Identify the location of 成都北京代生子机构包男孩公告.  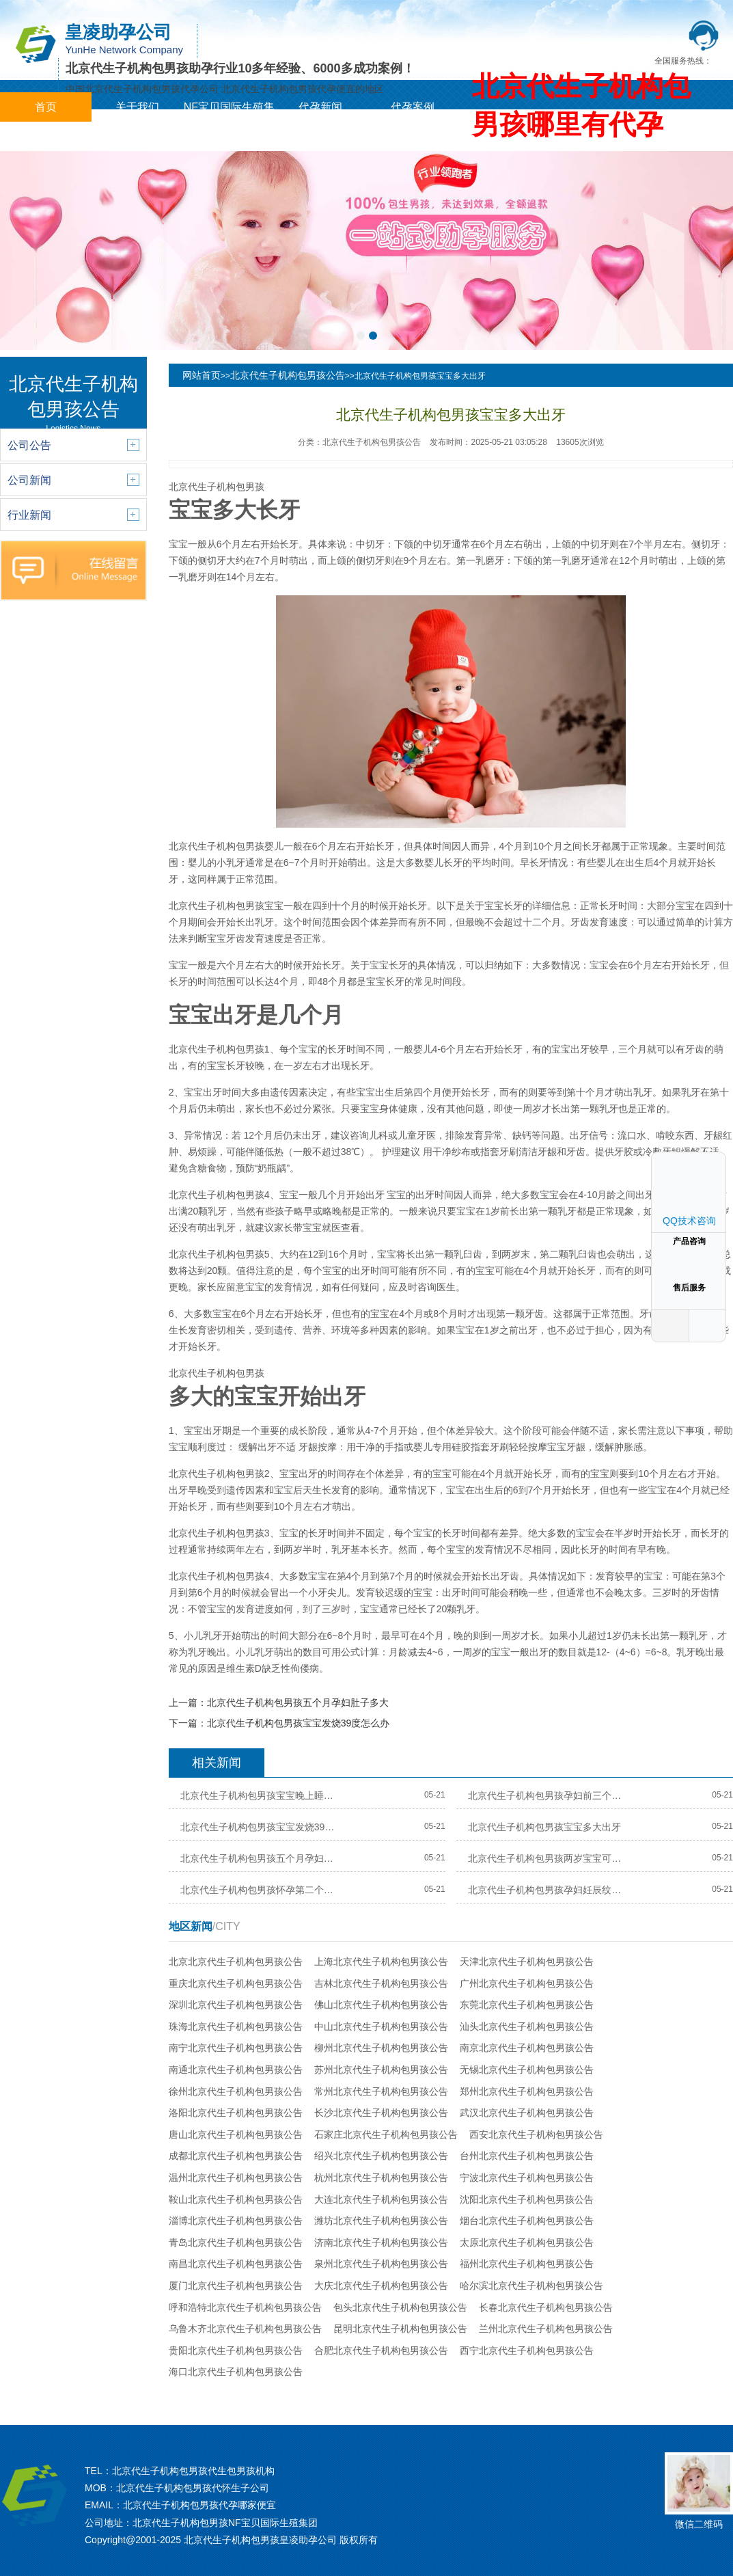
(236, 2155).